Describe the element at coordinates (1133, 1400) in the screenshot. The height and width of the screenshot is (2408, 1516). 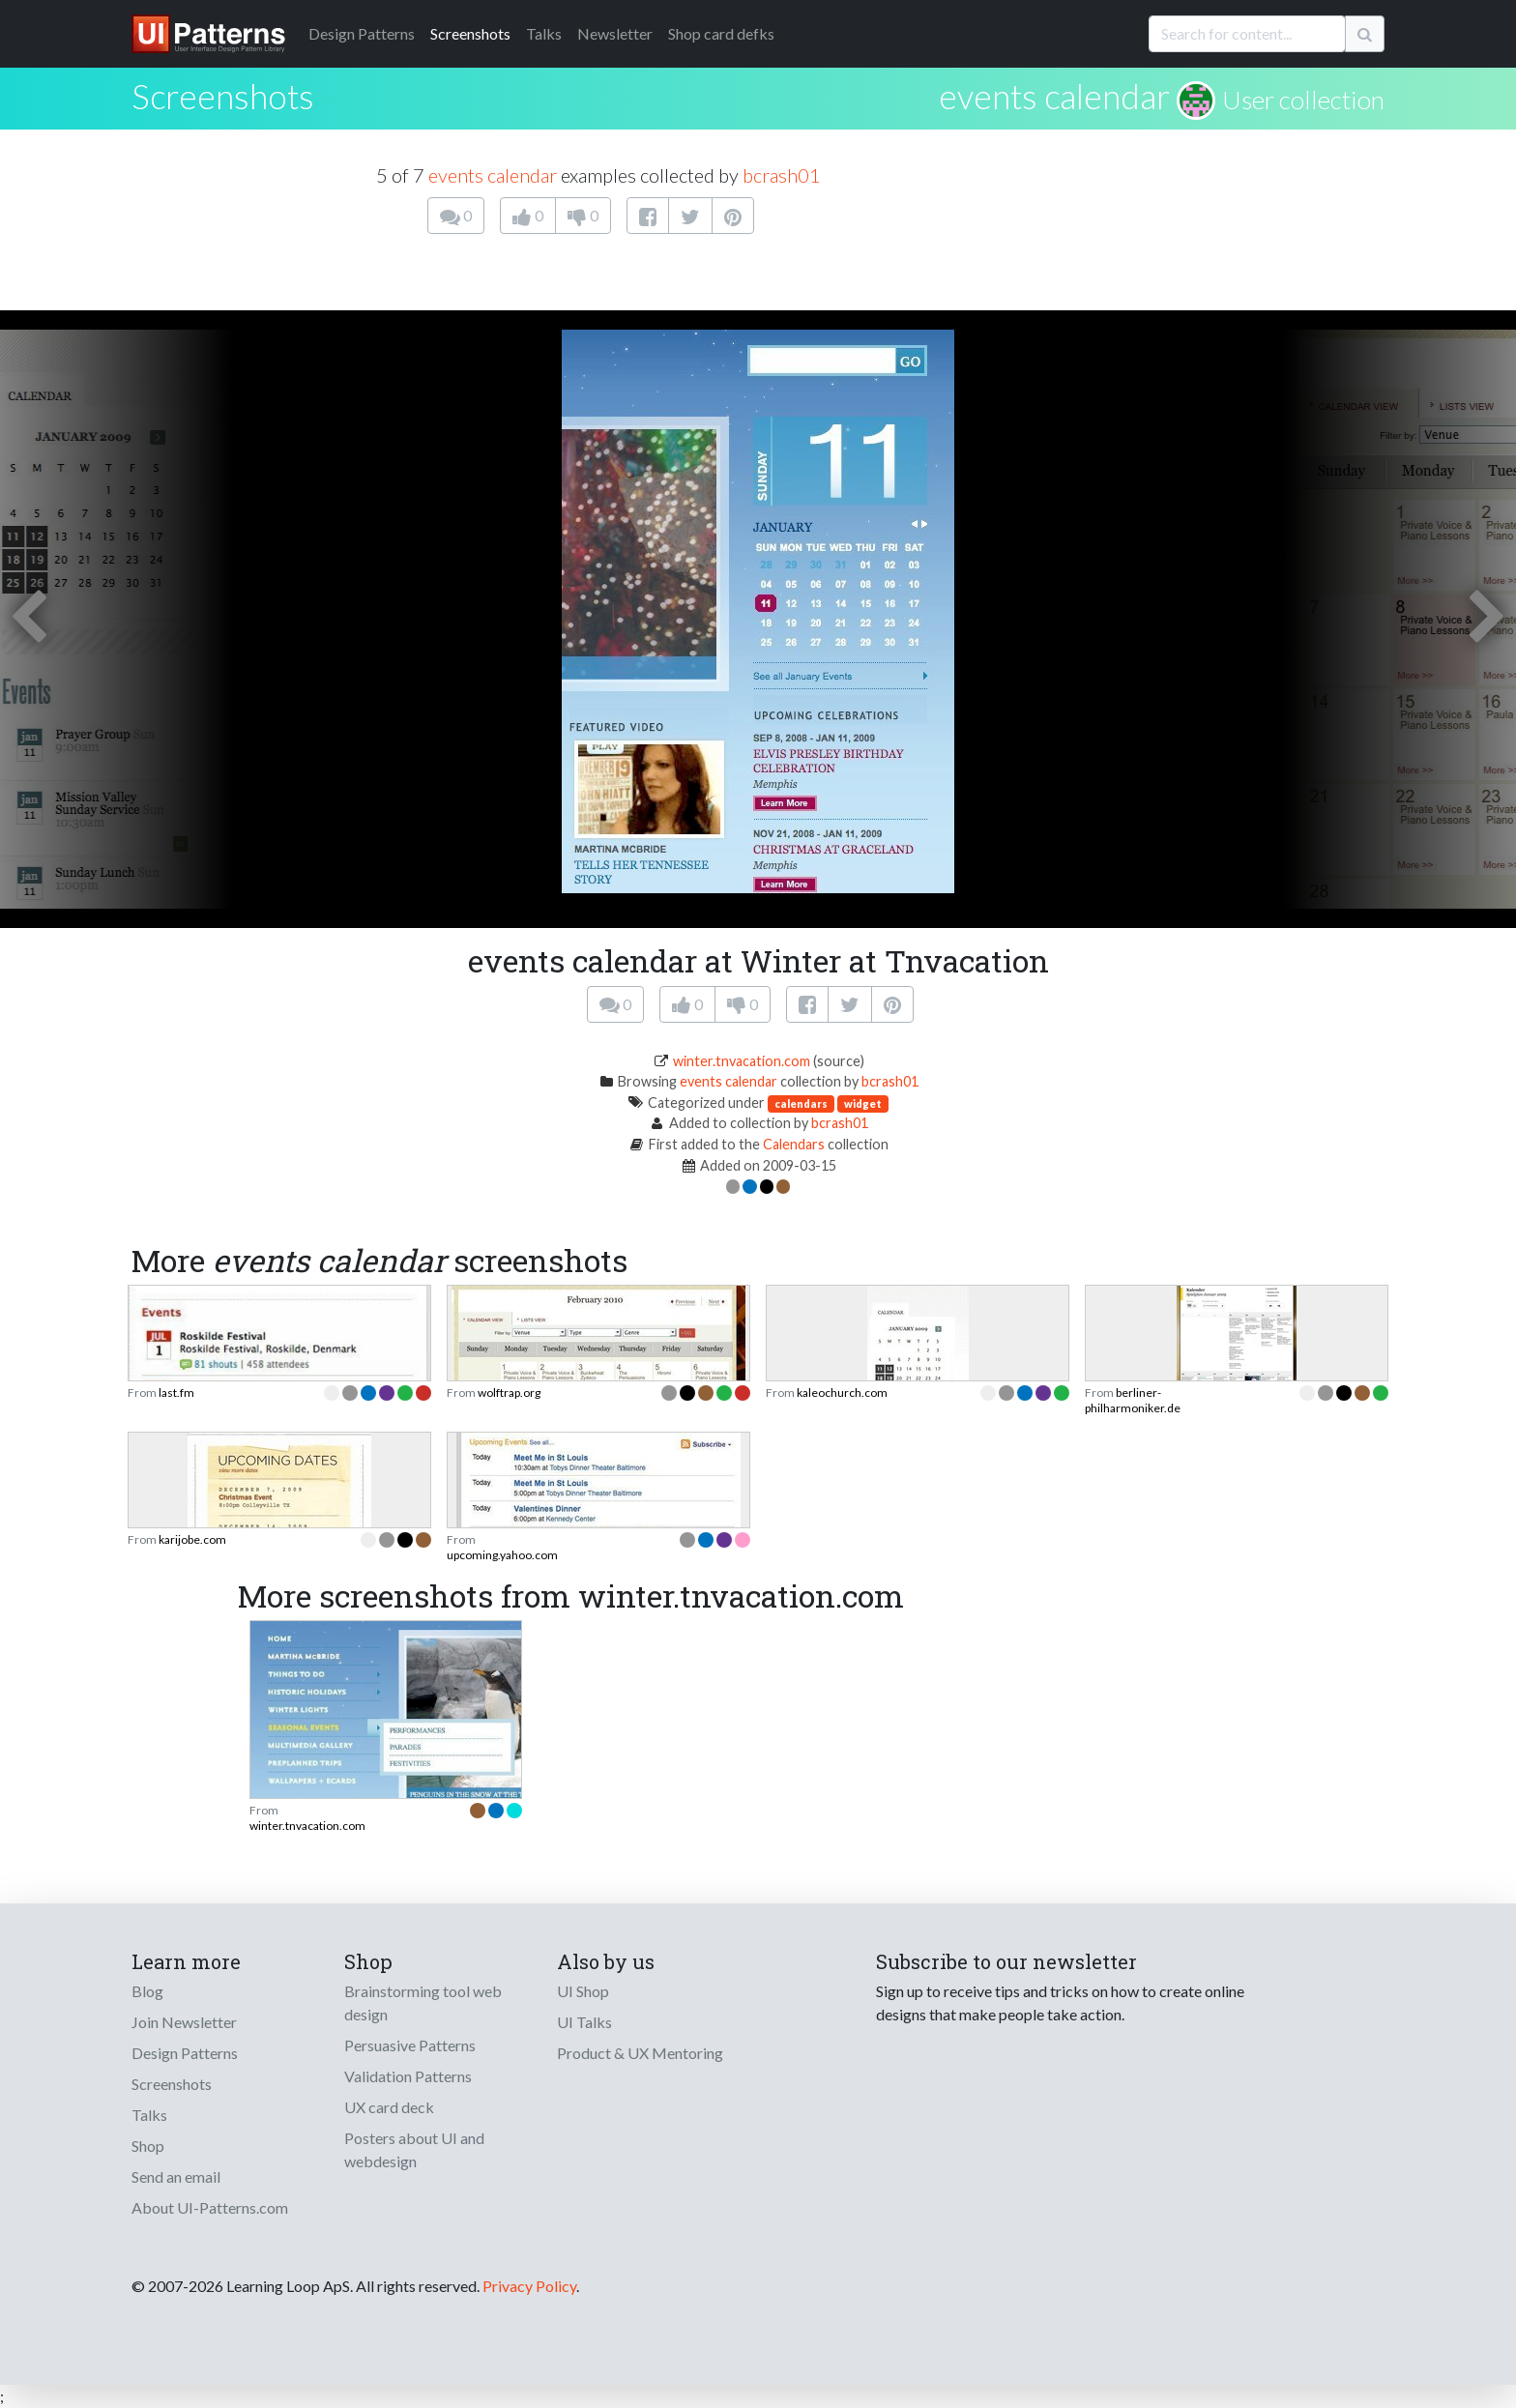
I see `berliner-philharmoniker.de` at that location.